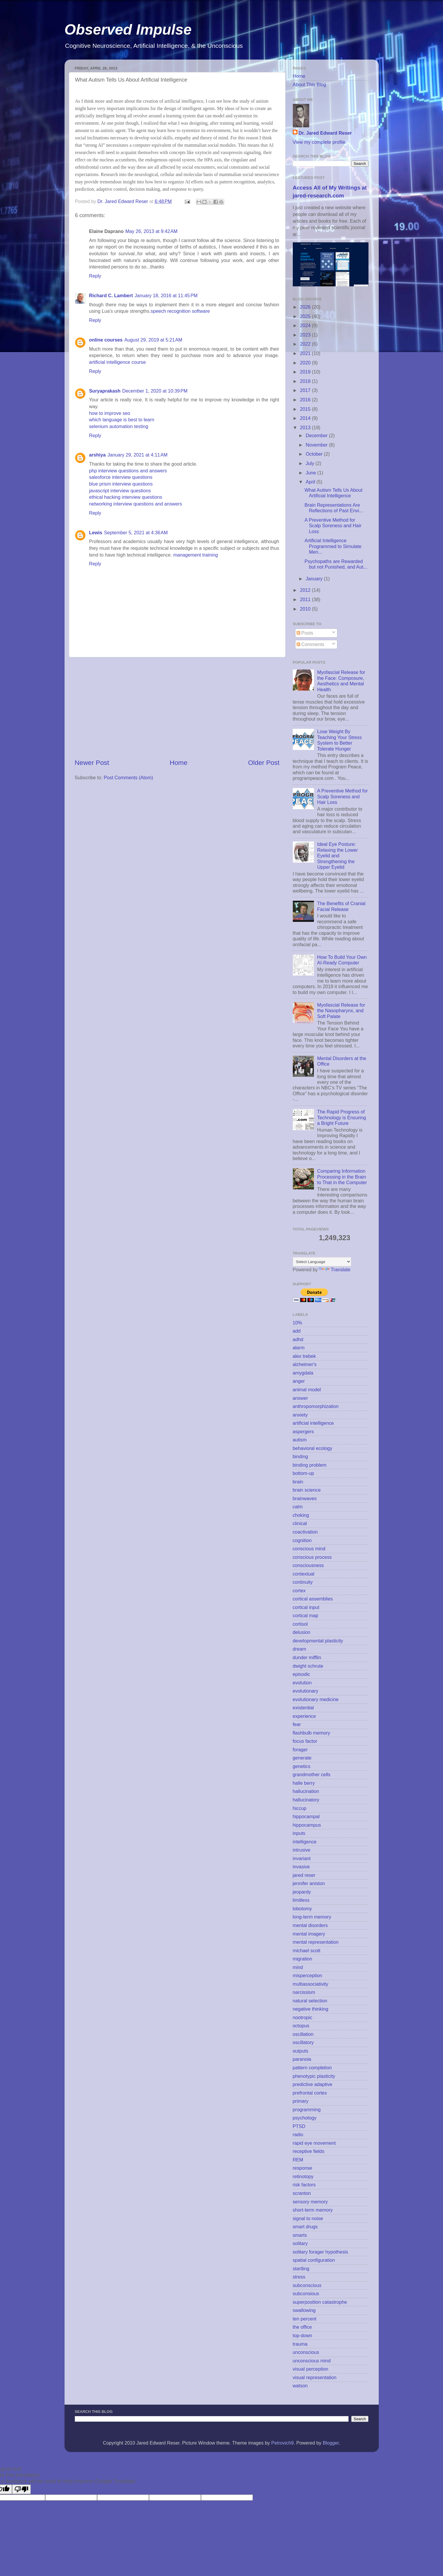  Describe the element at coordinates (325, 133) in the screenshot. I see `Dr. Jared Edward Reser` at that location.